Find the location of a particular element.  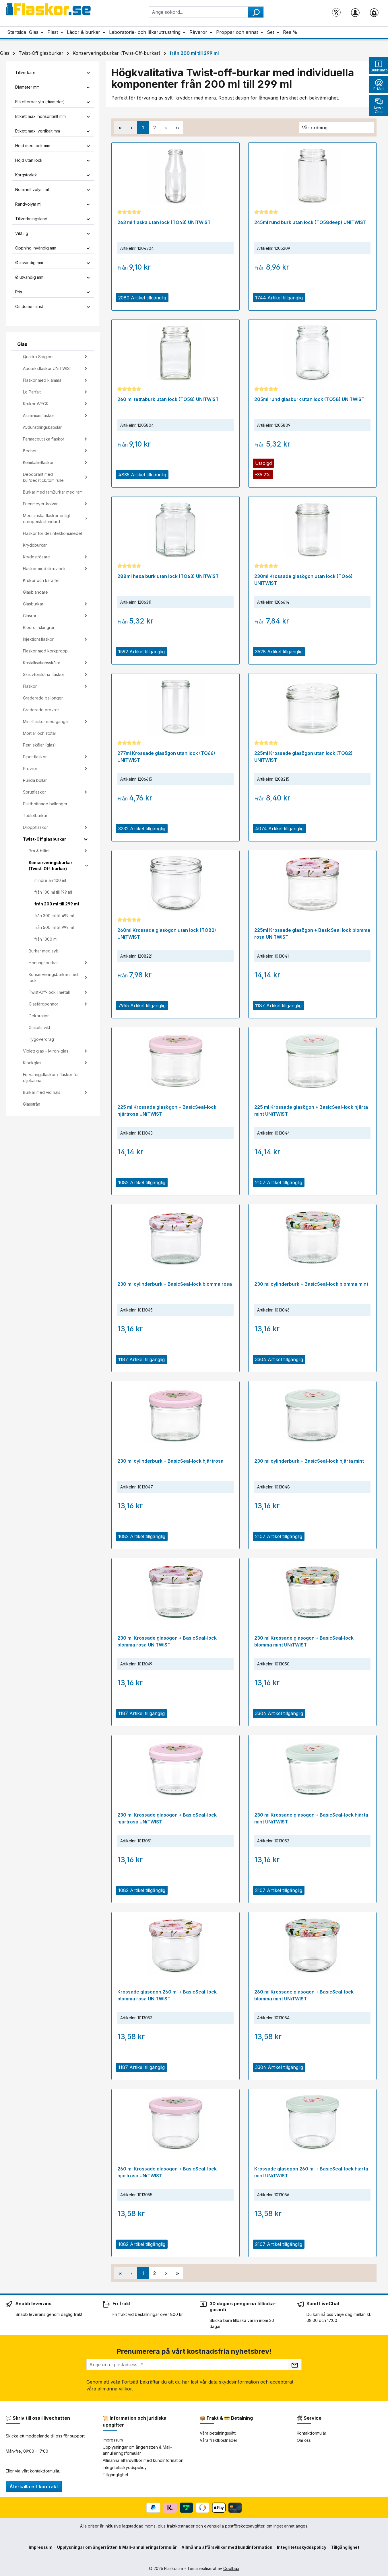

260 ml Krossade glasögon + BasicSeal-lock blomma mint UNiTWIST is located at coordinates (304, 1995).